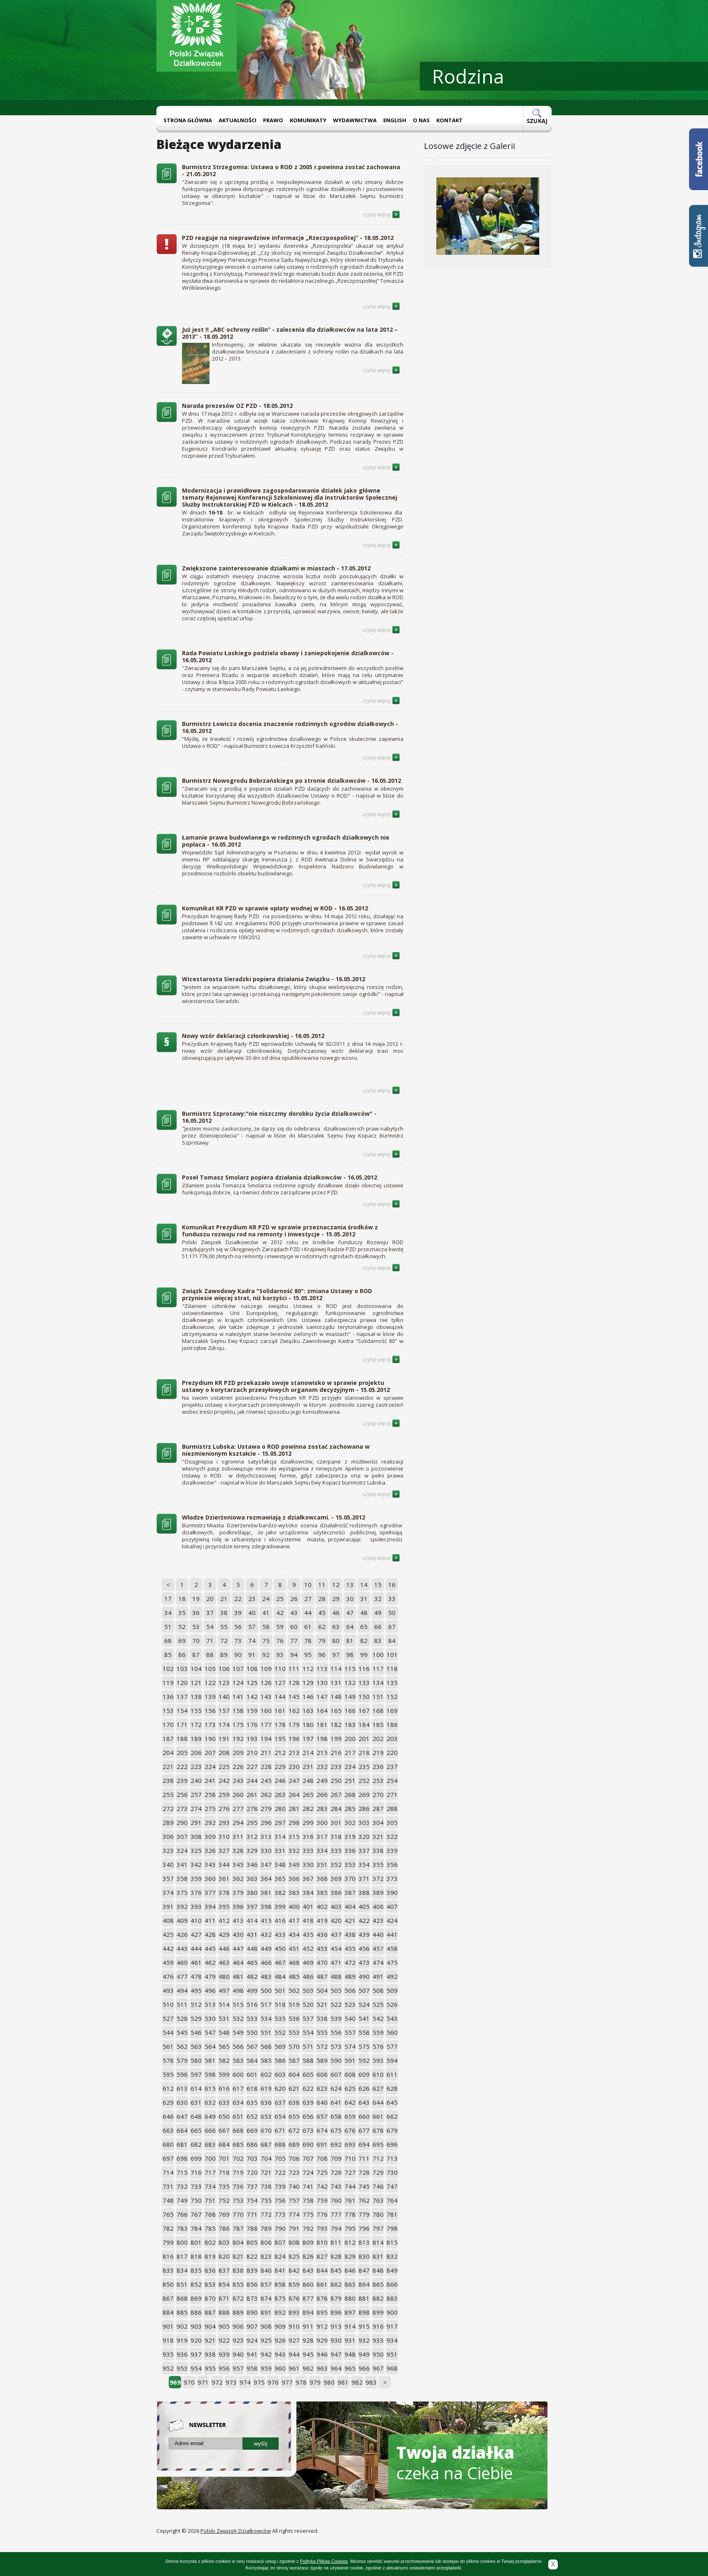 The height and width of the screenshot is (2576, 708). I want to click on 31, so click(364, 1598).